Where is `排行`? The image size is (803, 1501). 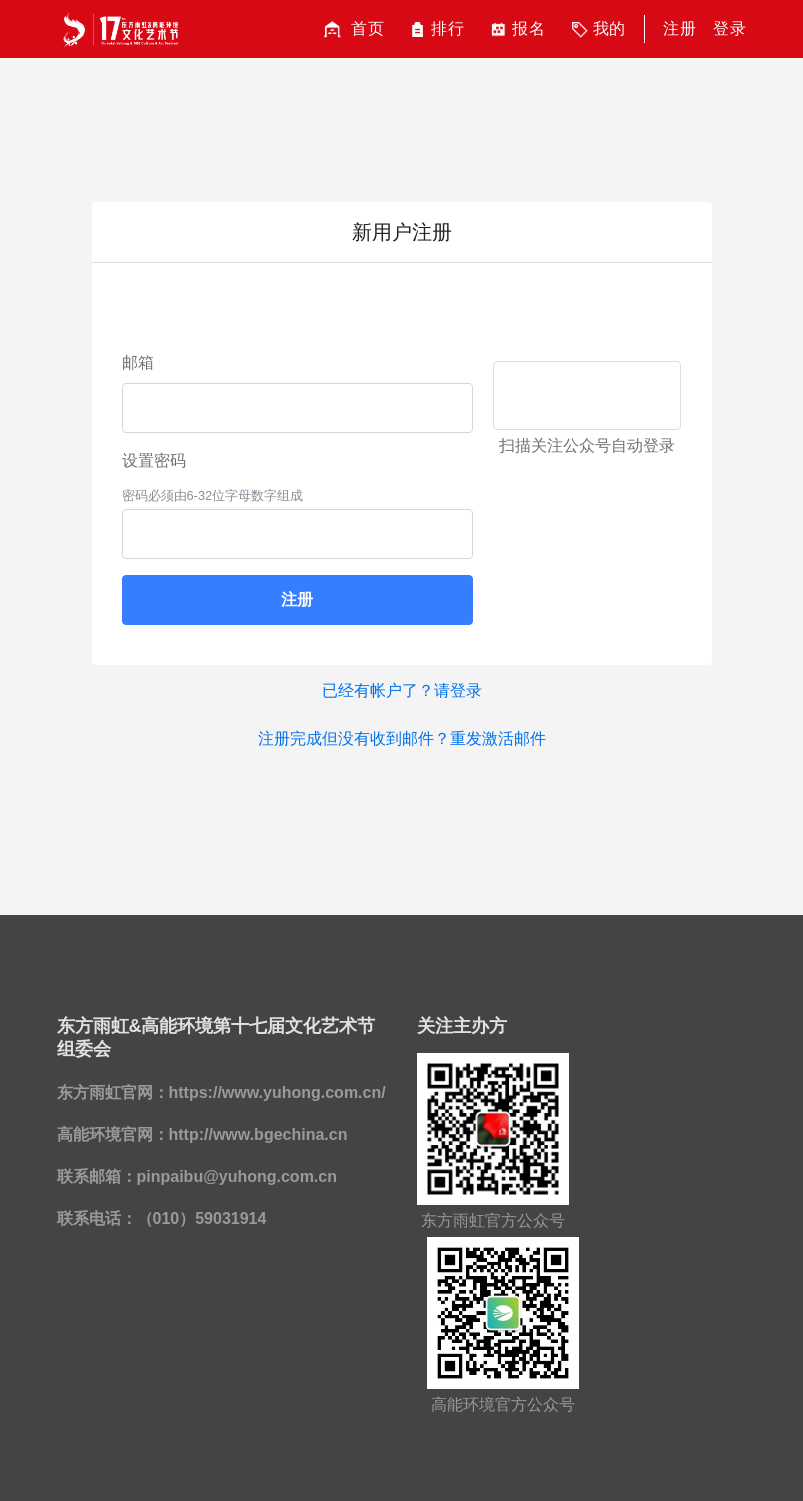
排行 is located at coordinates (434, 29).